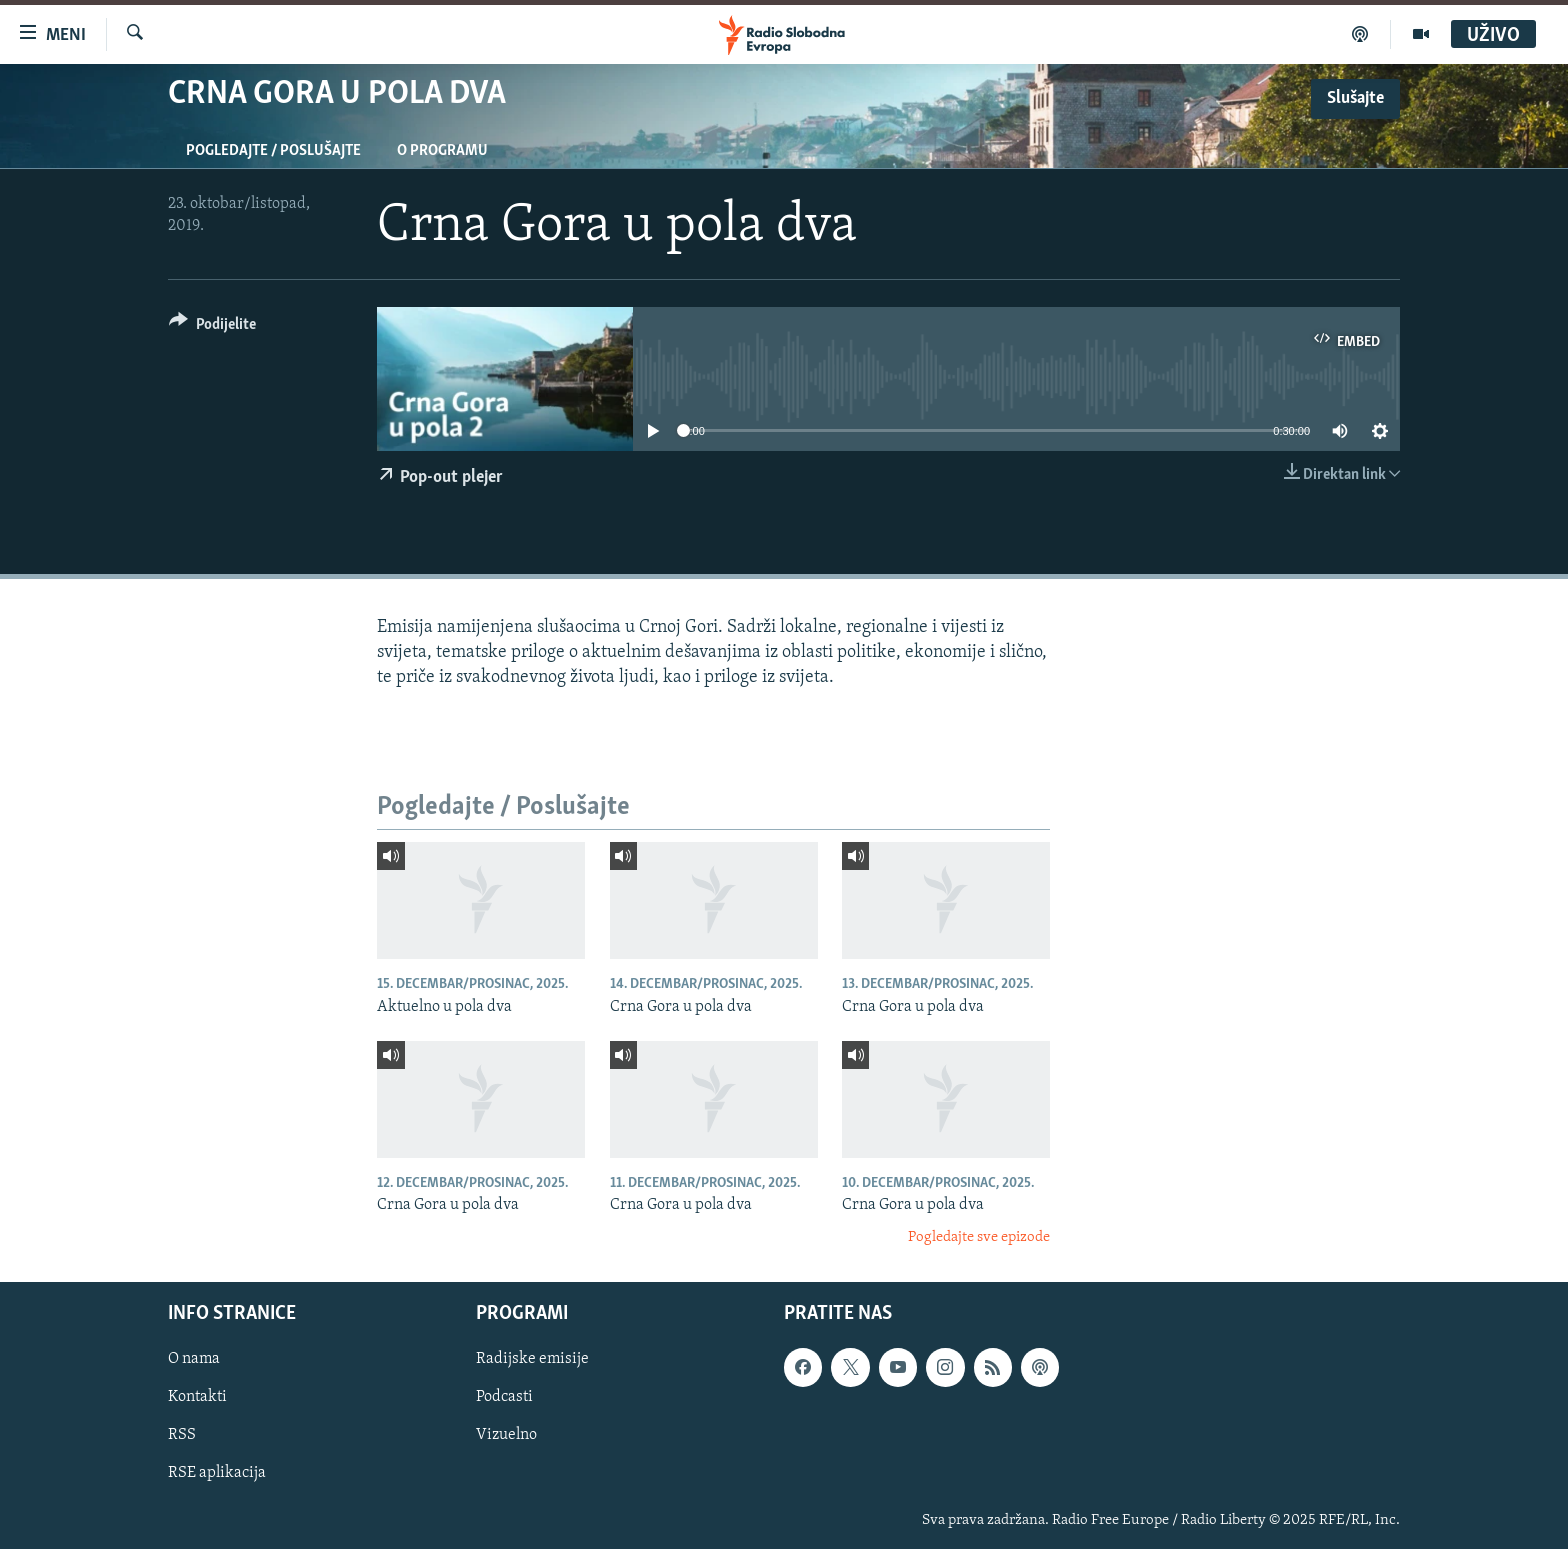  What do you see at coordinates (506, 1436) in the screenshot?
I see `Vizuelno` at bounding box center [506, 1436].